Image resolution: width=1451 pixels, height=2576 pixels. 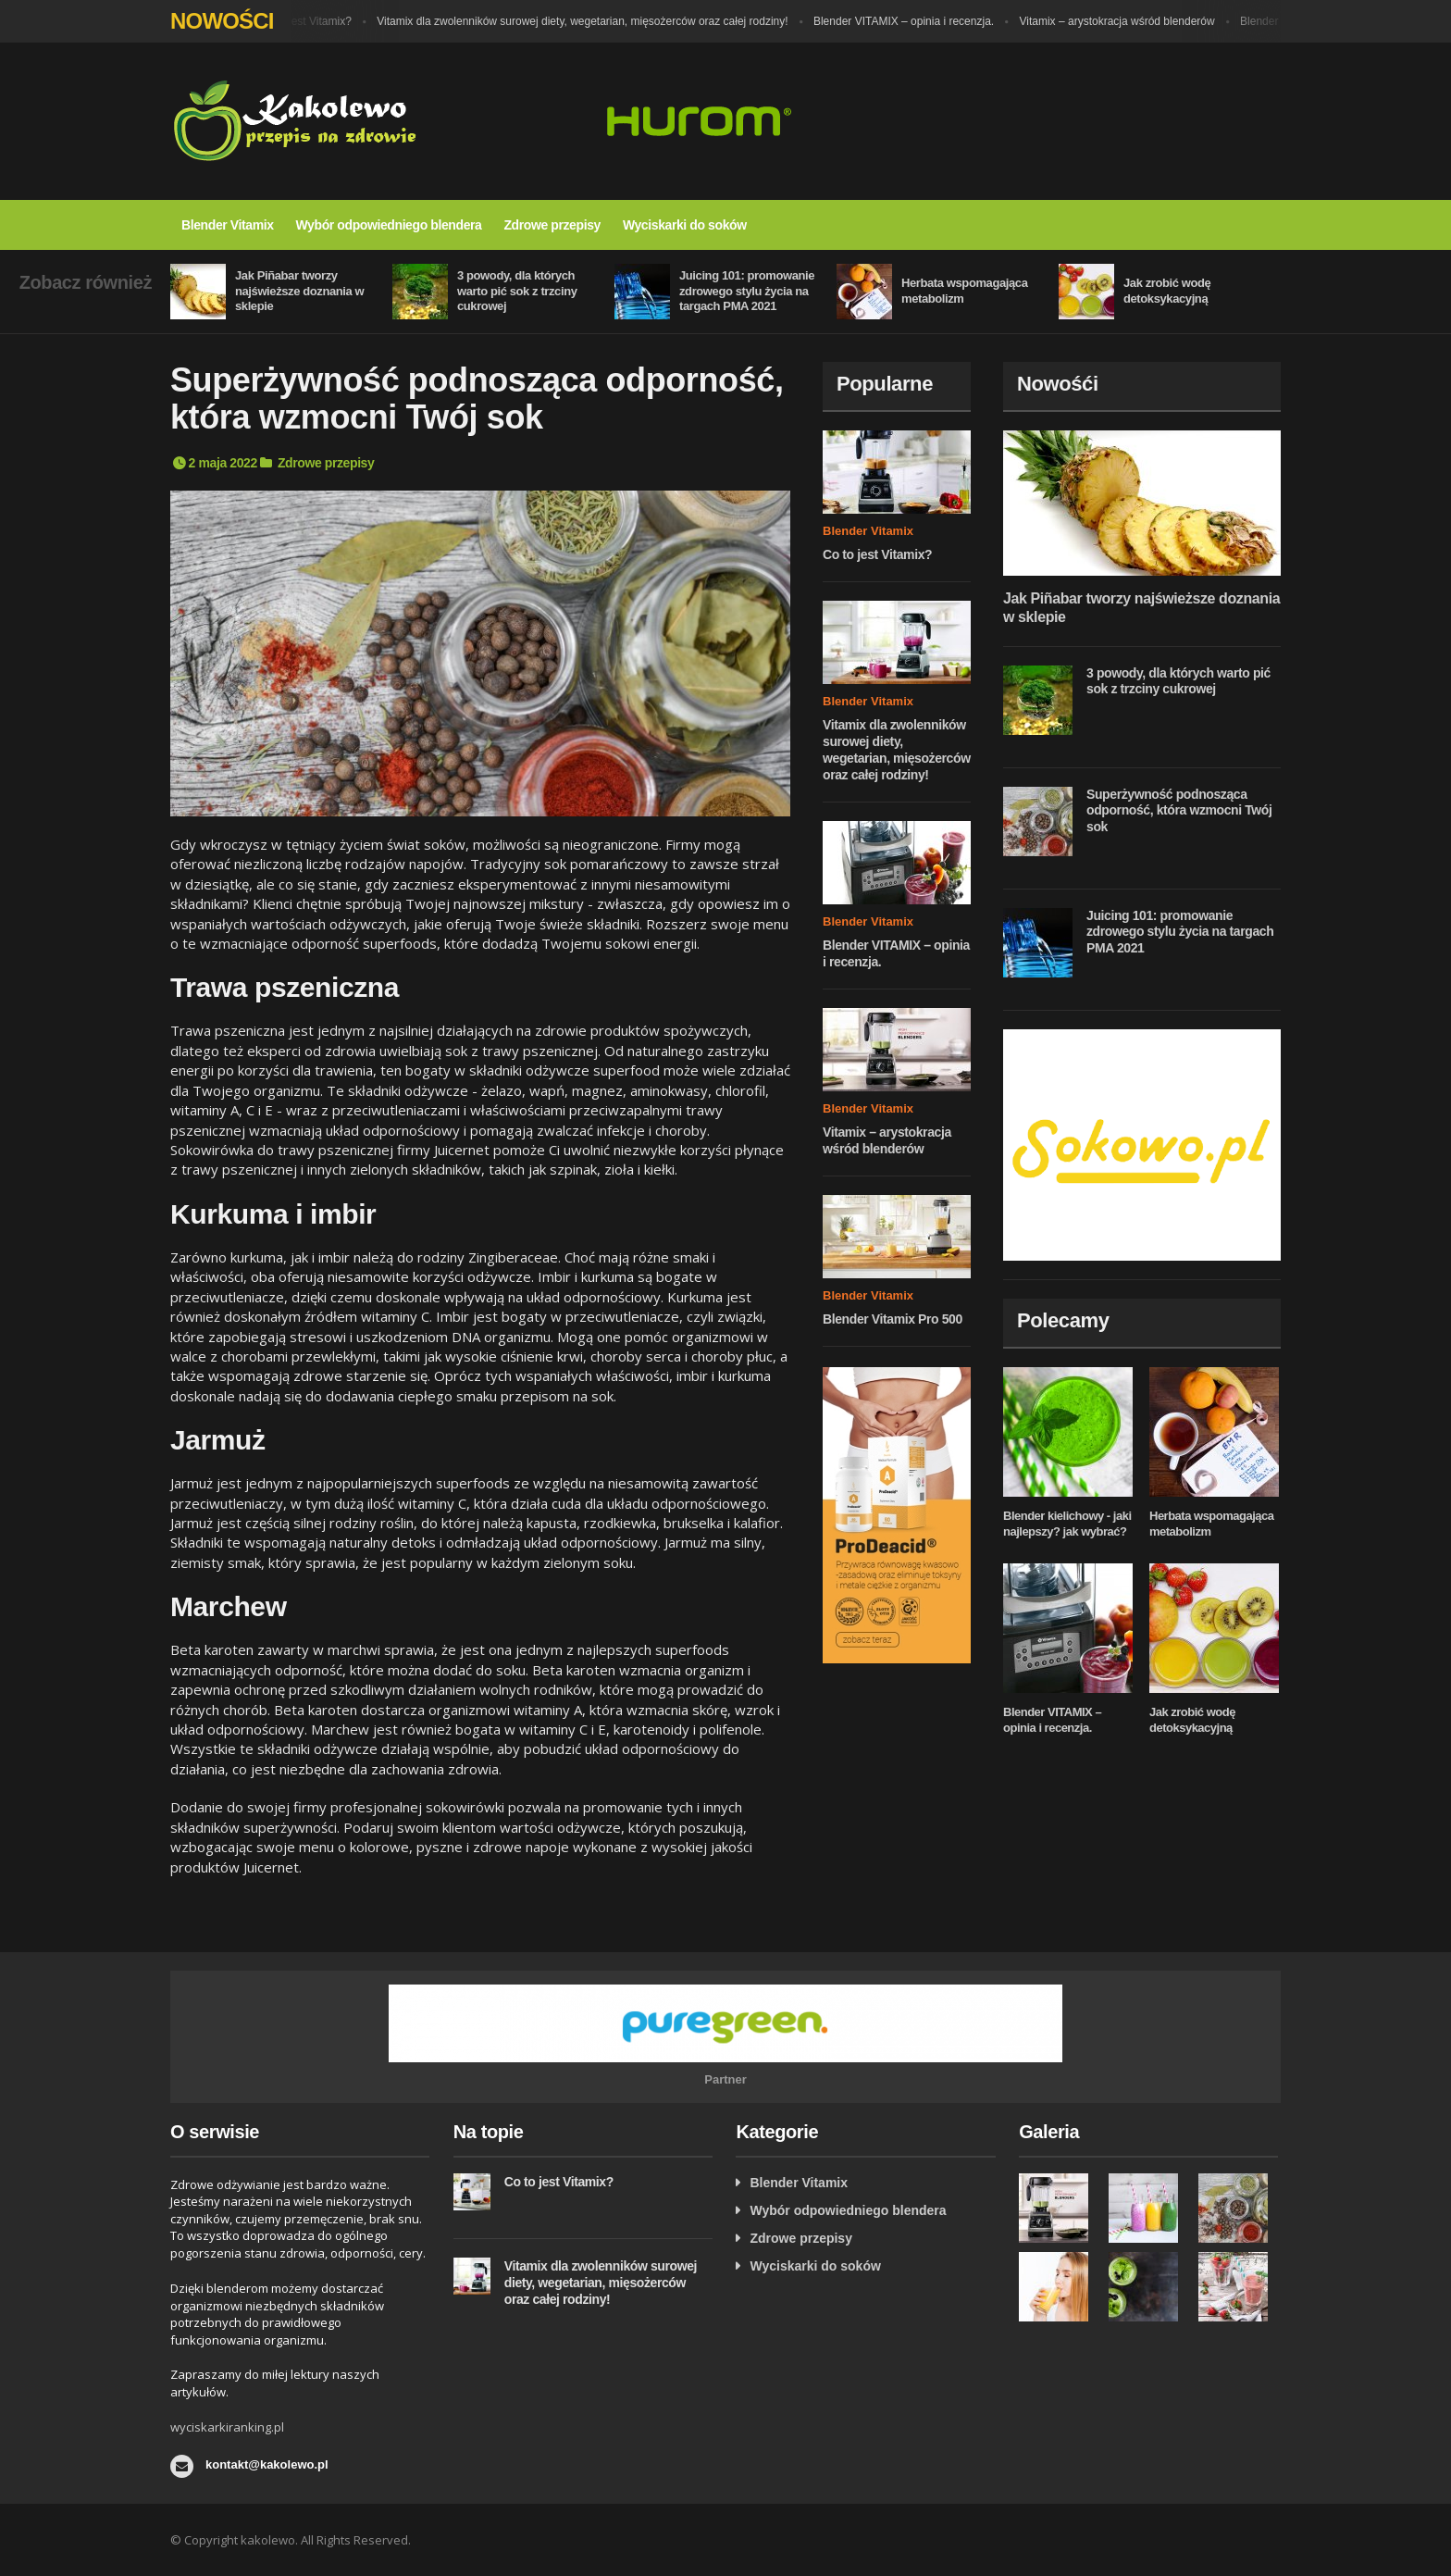 I want to click on Co to jest Vitamix?, so click(x=317, y=21).